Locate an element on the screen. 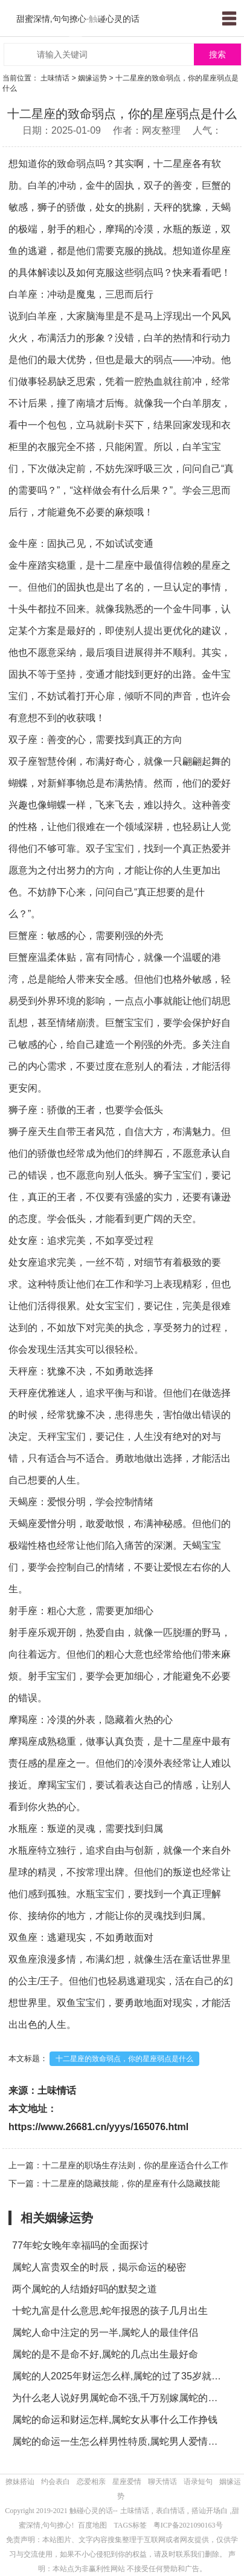 This screenshot has height=2576, width=244. 为什么老人说好男属蛇命不强,千万别嫁属蛇的男人 is located at coordinates (119, 2398).